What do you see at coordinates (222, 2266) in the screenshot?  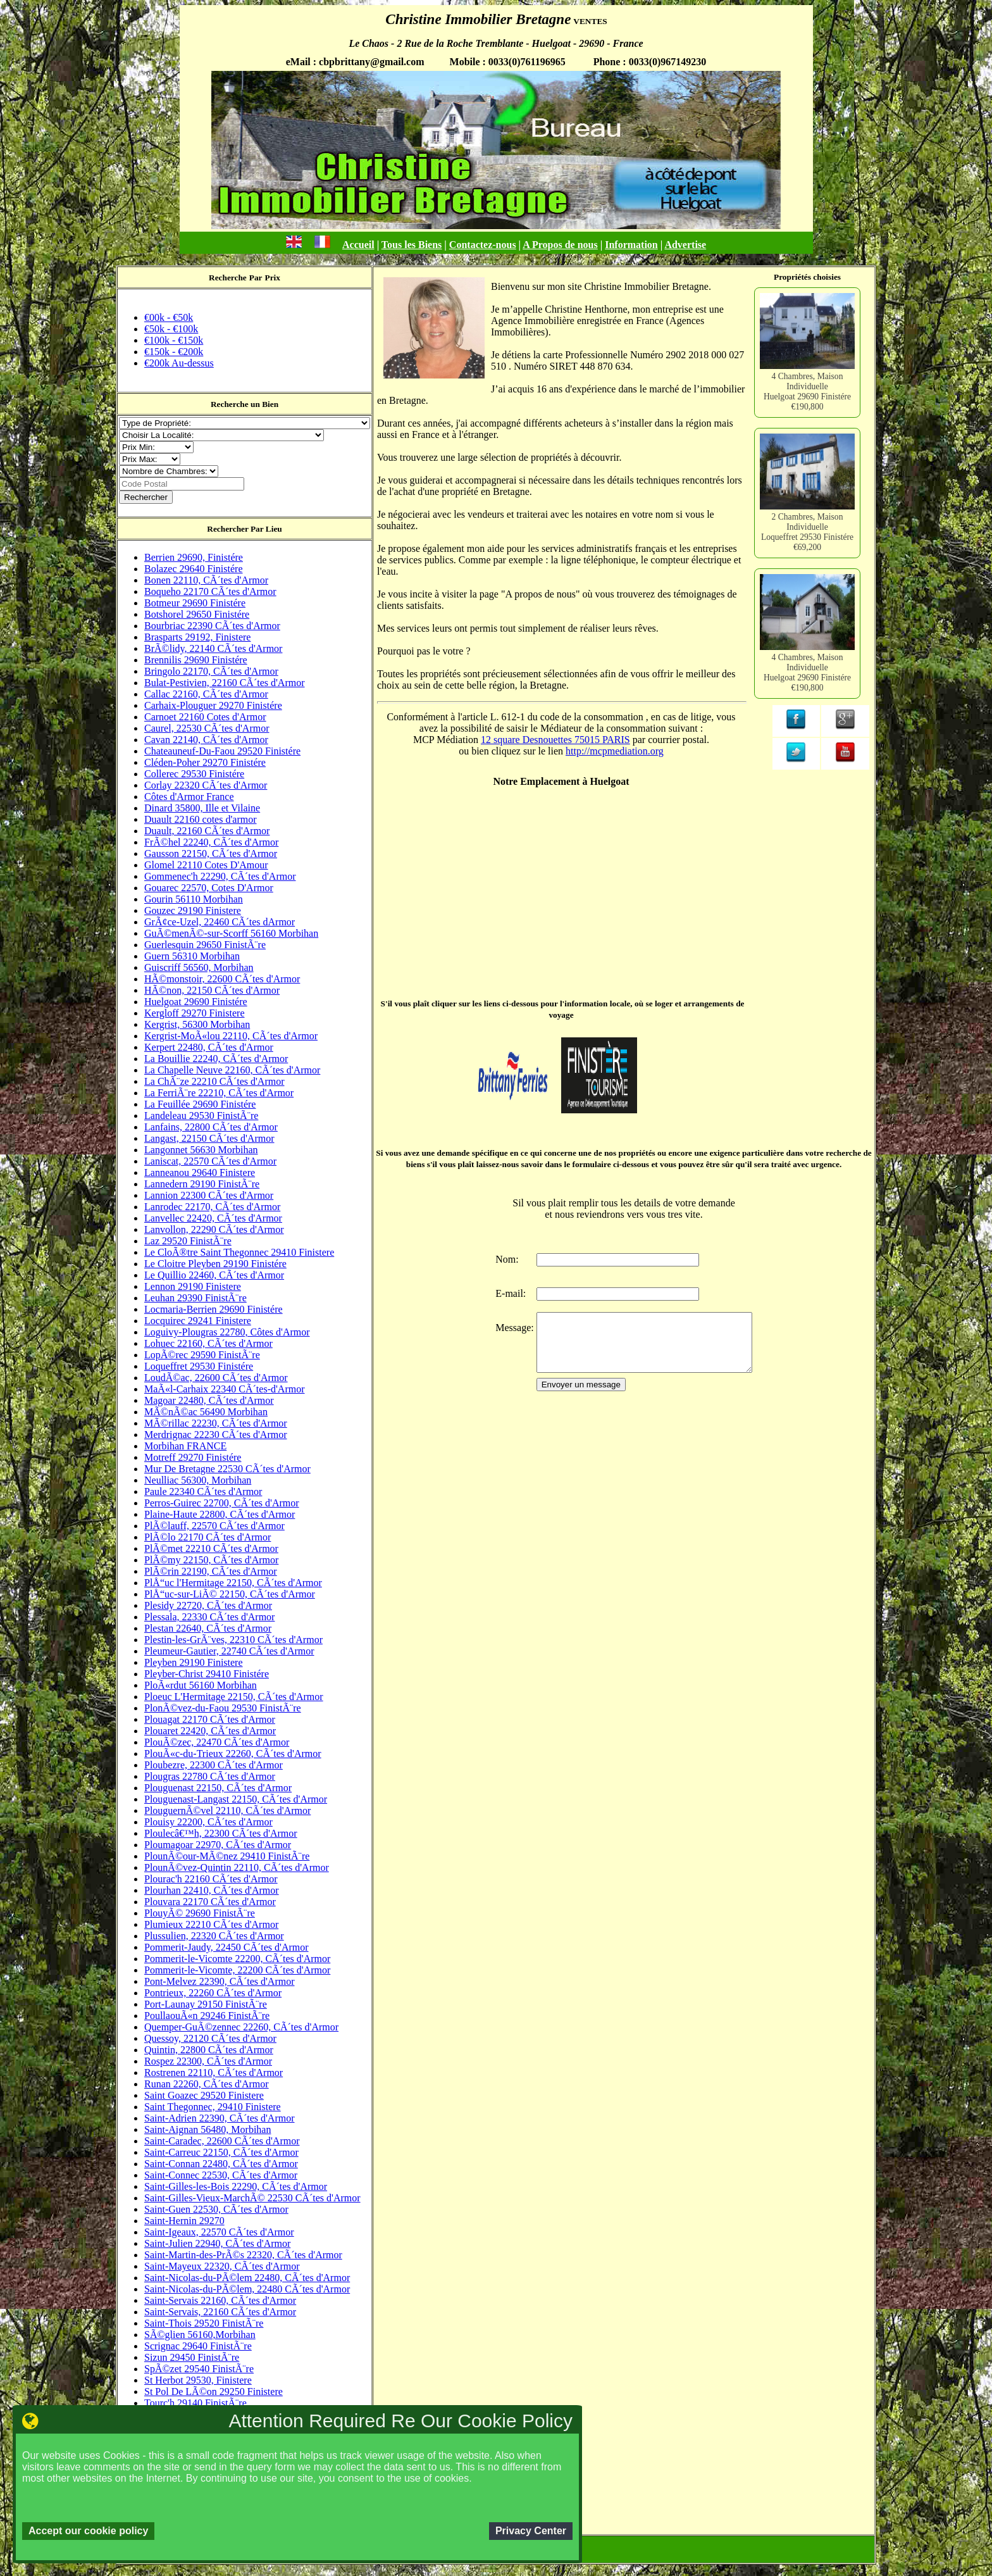 I see `Saint-Mayeux 22320, CÃ´tes d'Armor` at bounding box center [222, 2266].